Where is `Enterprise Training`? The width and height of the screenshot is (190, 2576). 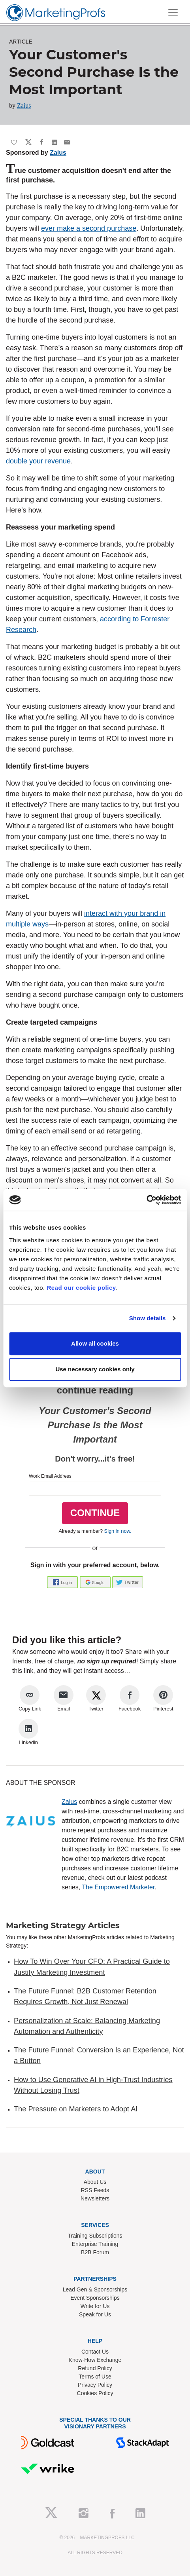
Enterprise Training is located at coordinates (95, 2244).